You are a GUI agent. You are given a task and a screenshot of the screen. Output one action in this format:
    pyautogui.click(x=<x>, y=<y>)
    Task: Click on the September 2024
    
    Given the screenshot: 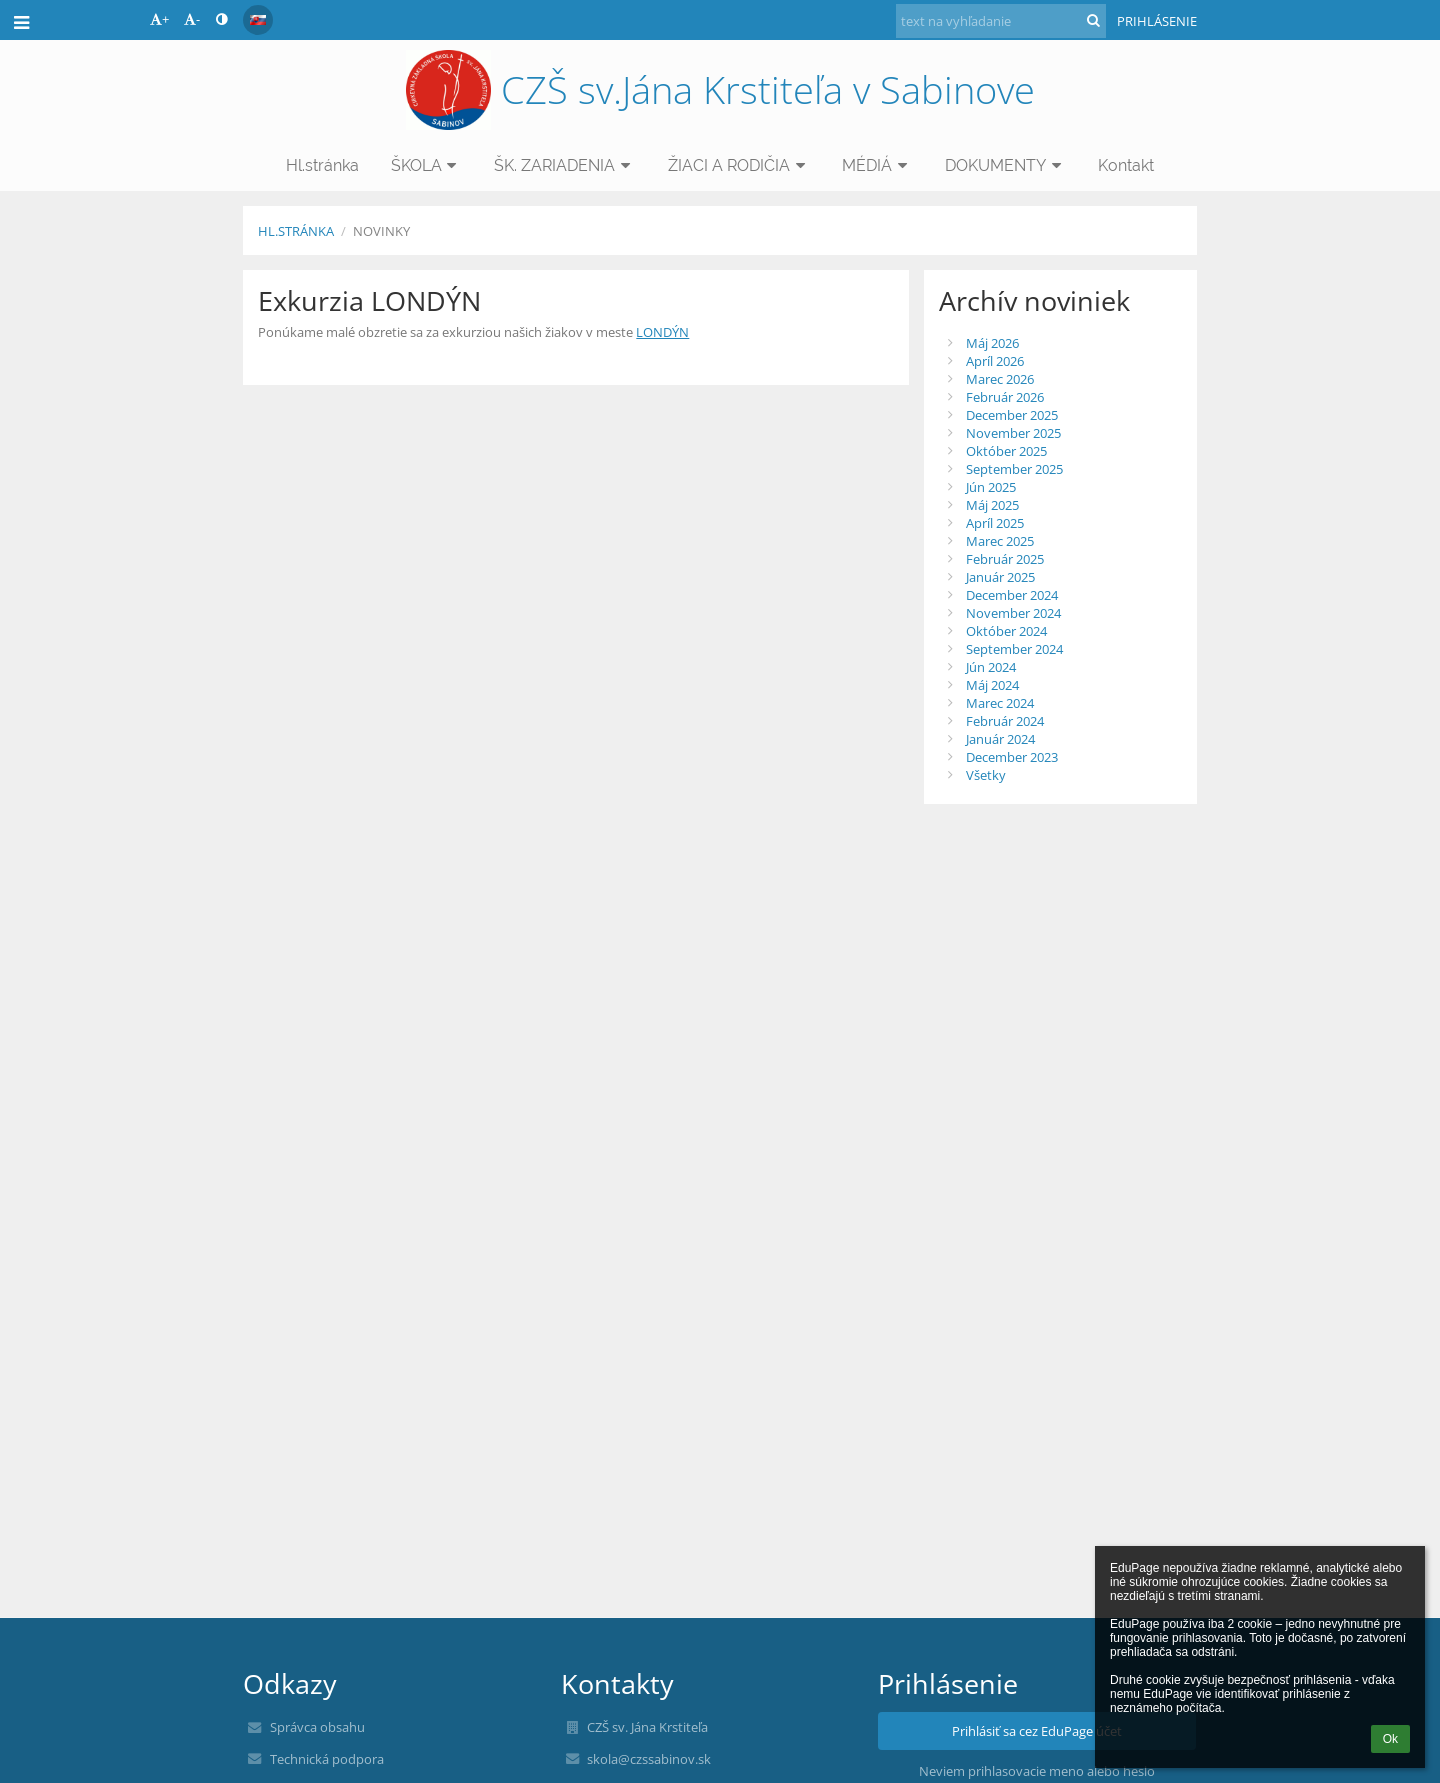 What is the action you would take?
    pyautogui.click(x=1014, y=649)
    